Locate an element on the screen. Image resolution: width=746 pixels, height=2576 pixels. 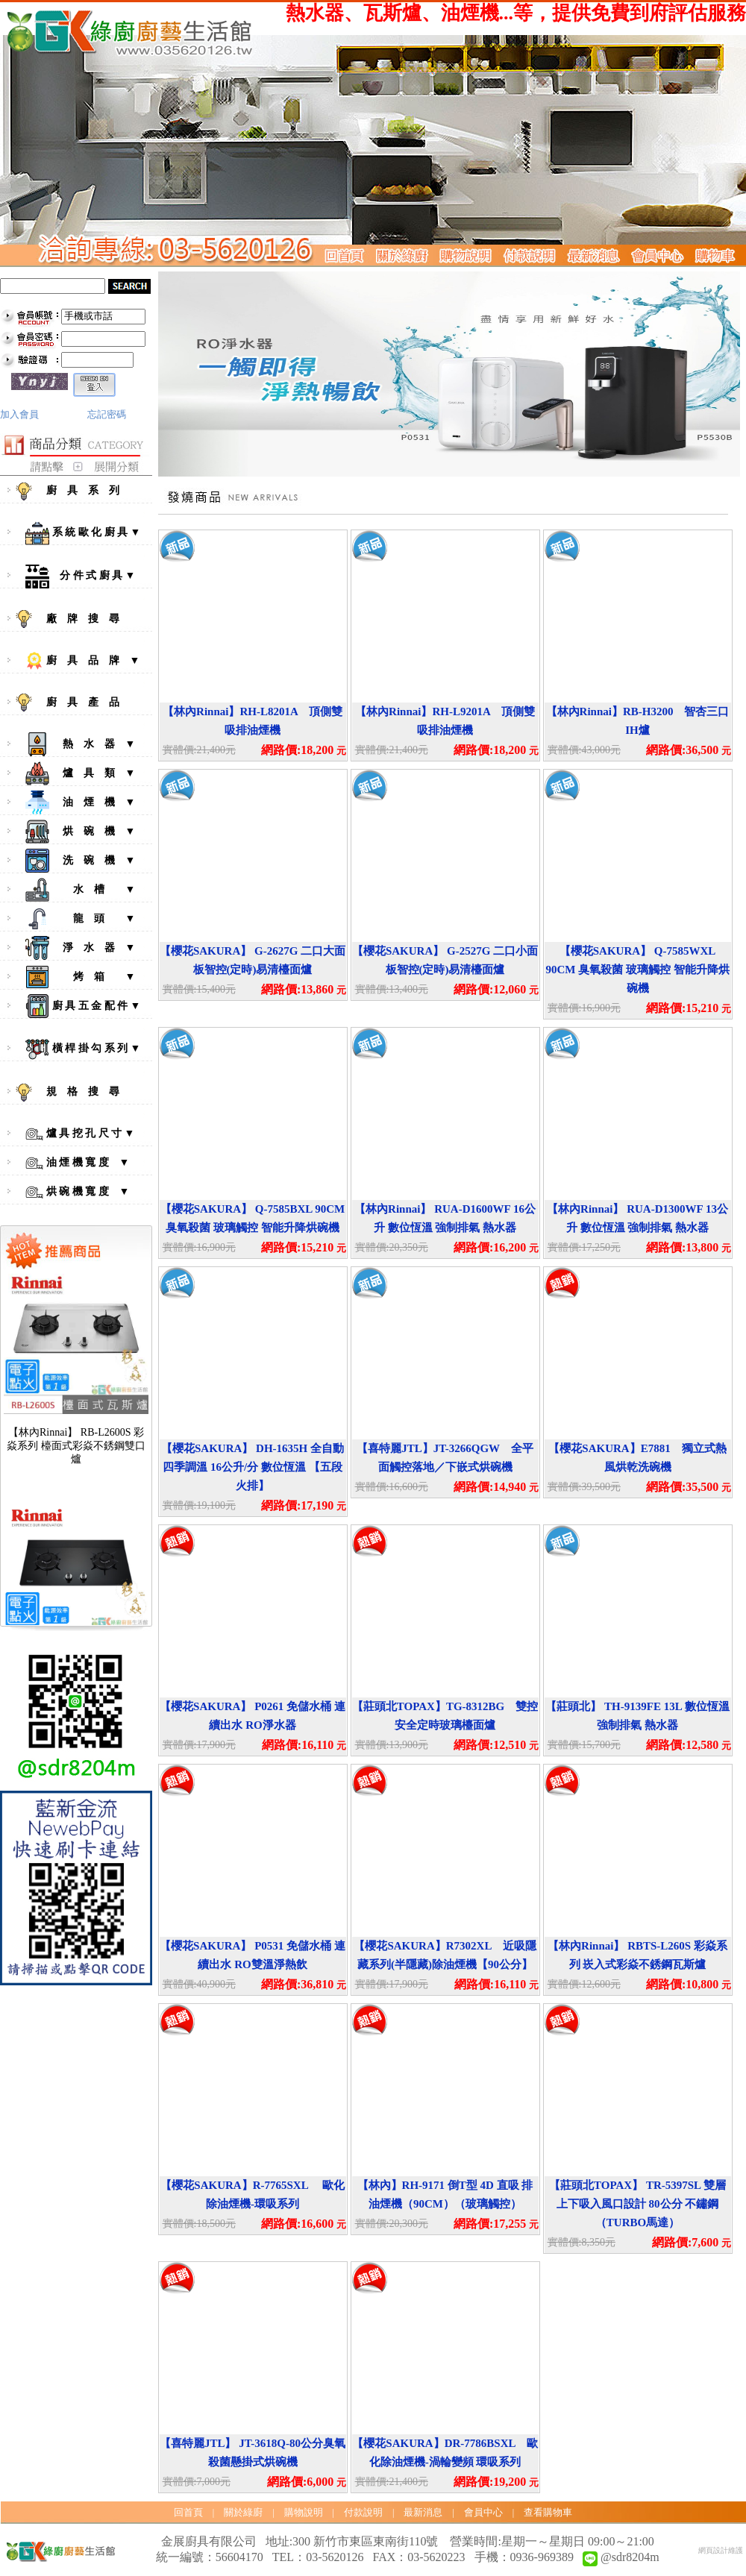
回首頁 is located at coordinates (188, 2512).